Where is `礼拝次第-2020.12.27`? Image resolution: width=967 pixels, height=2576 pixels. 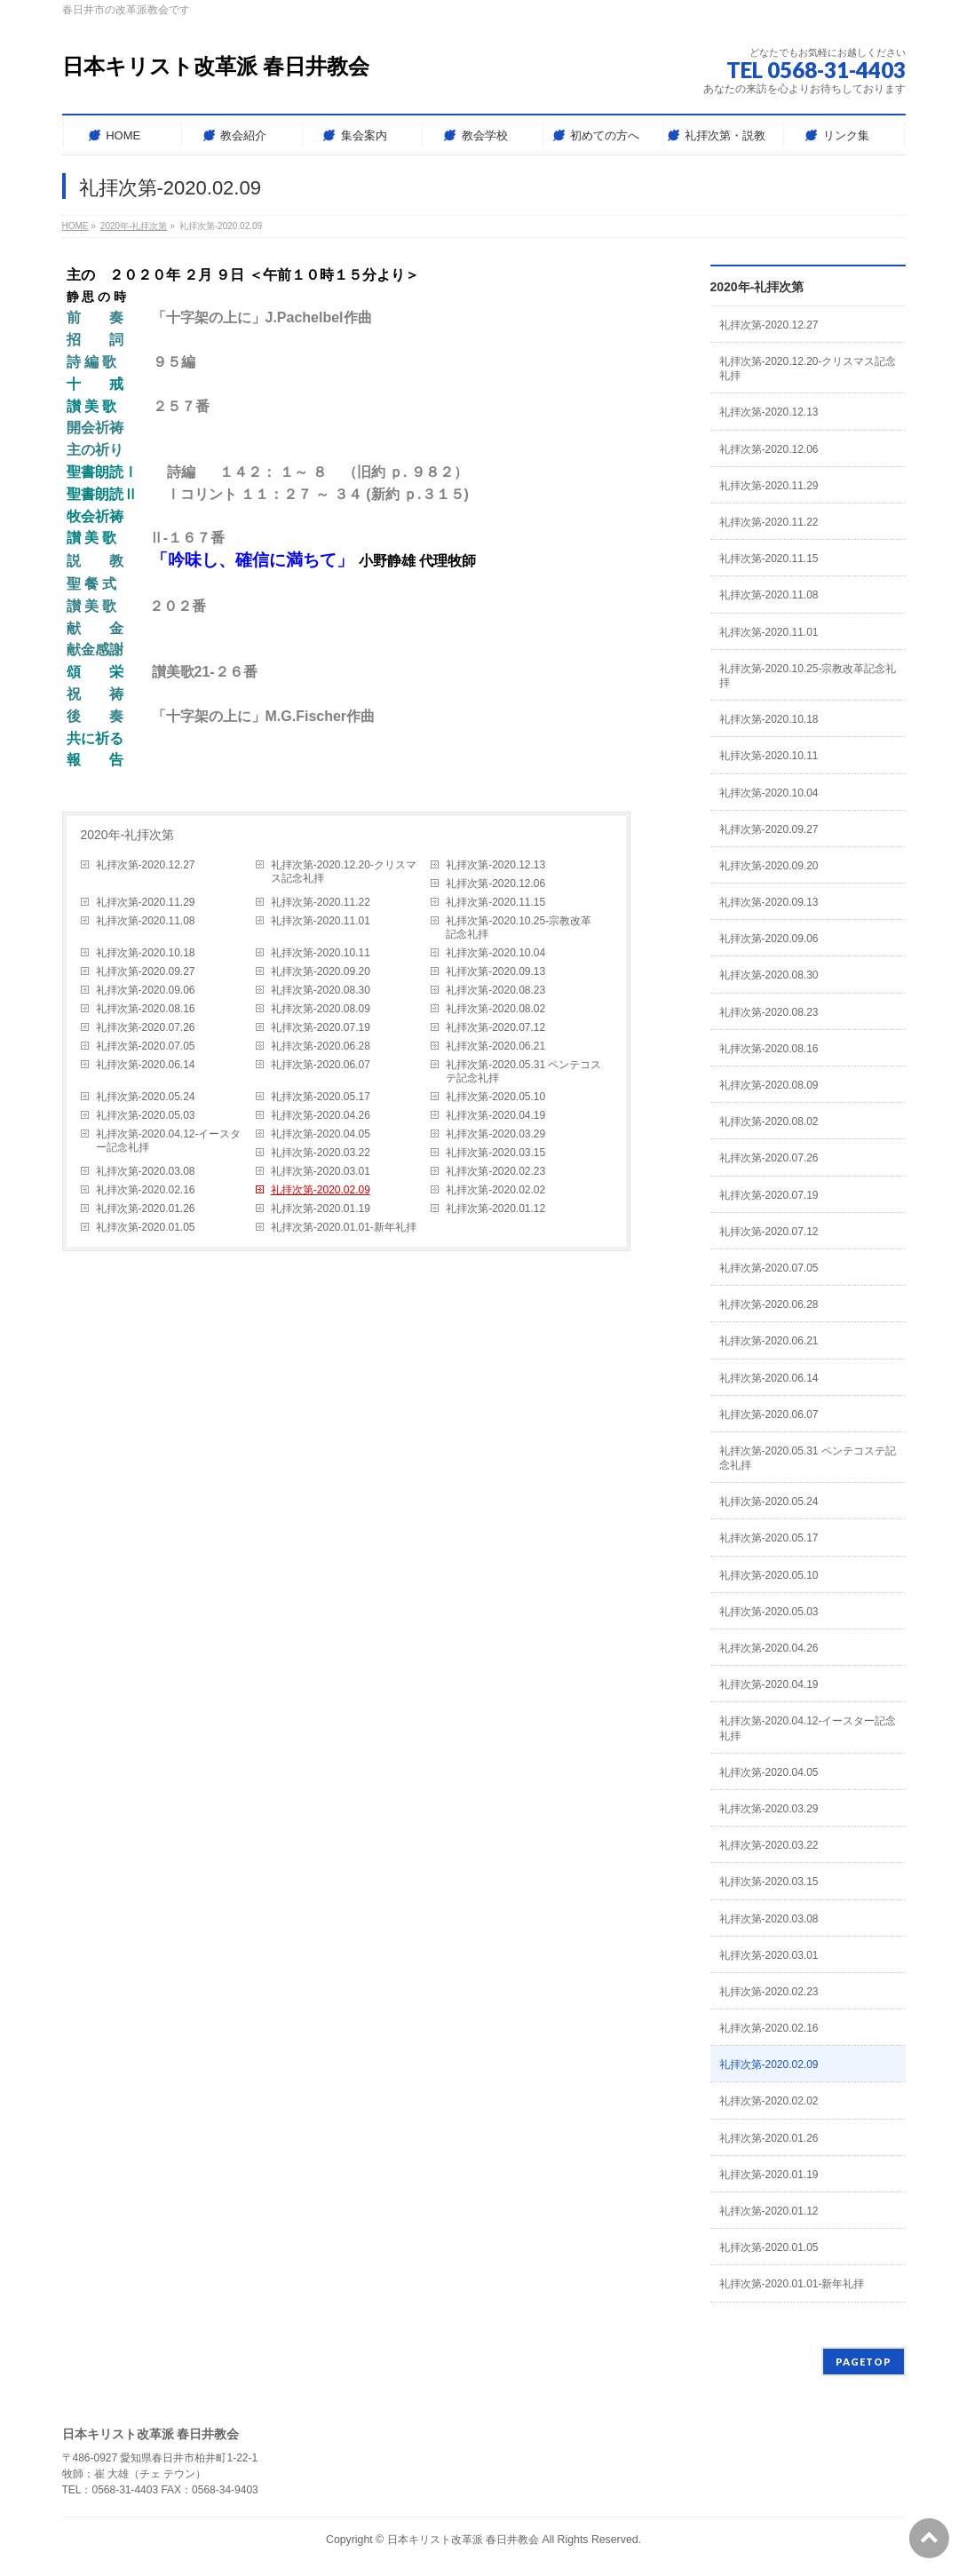
礼拝次第-2020.12.27 is located at coordinates (145, 865).